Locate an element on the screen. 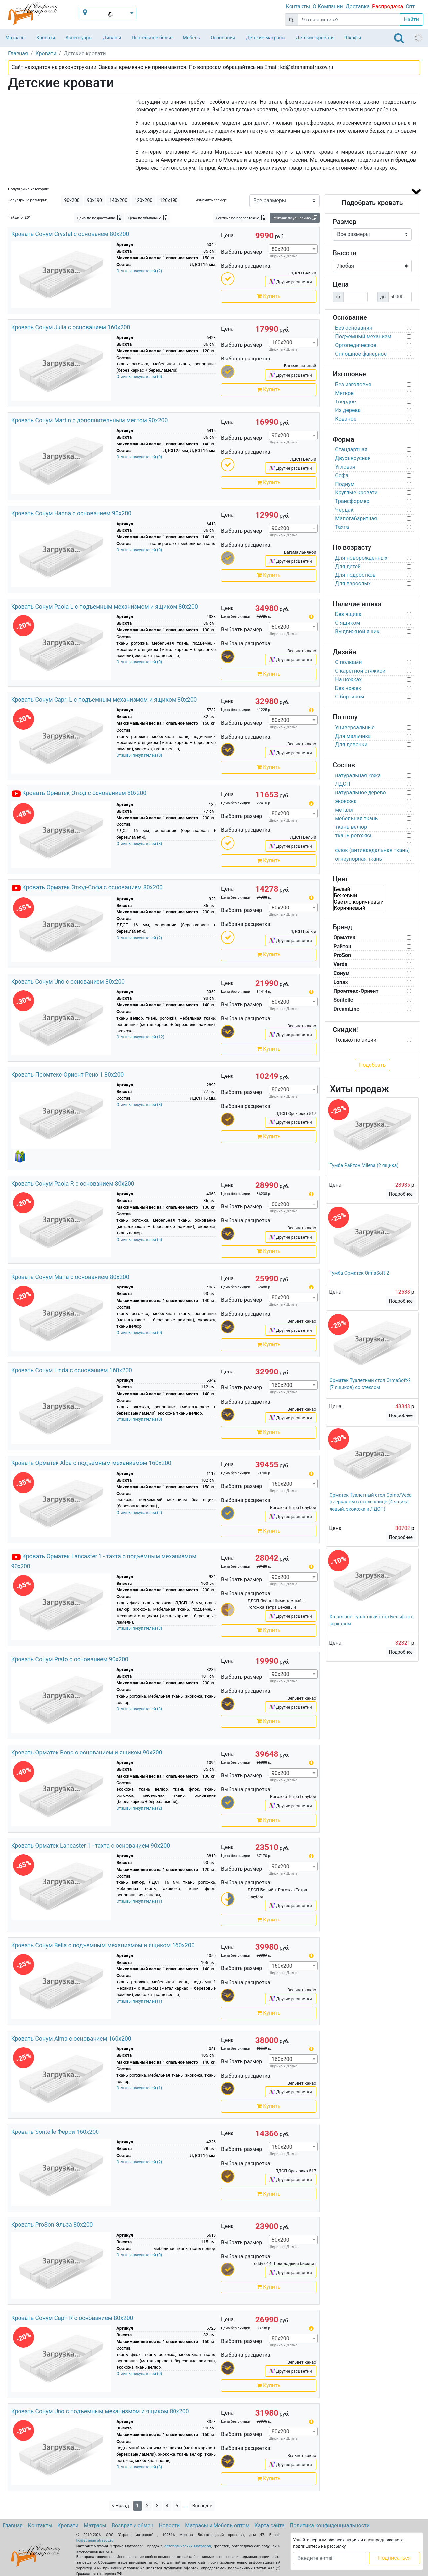  Чердак is located at coordinates (344, 510).